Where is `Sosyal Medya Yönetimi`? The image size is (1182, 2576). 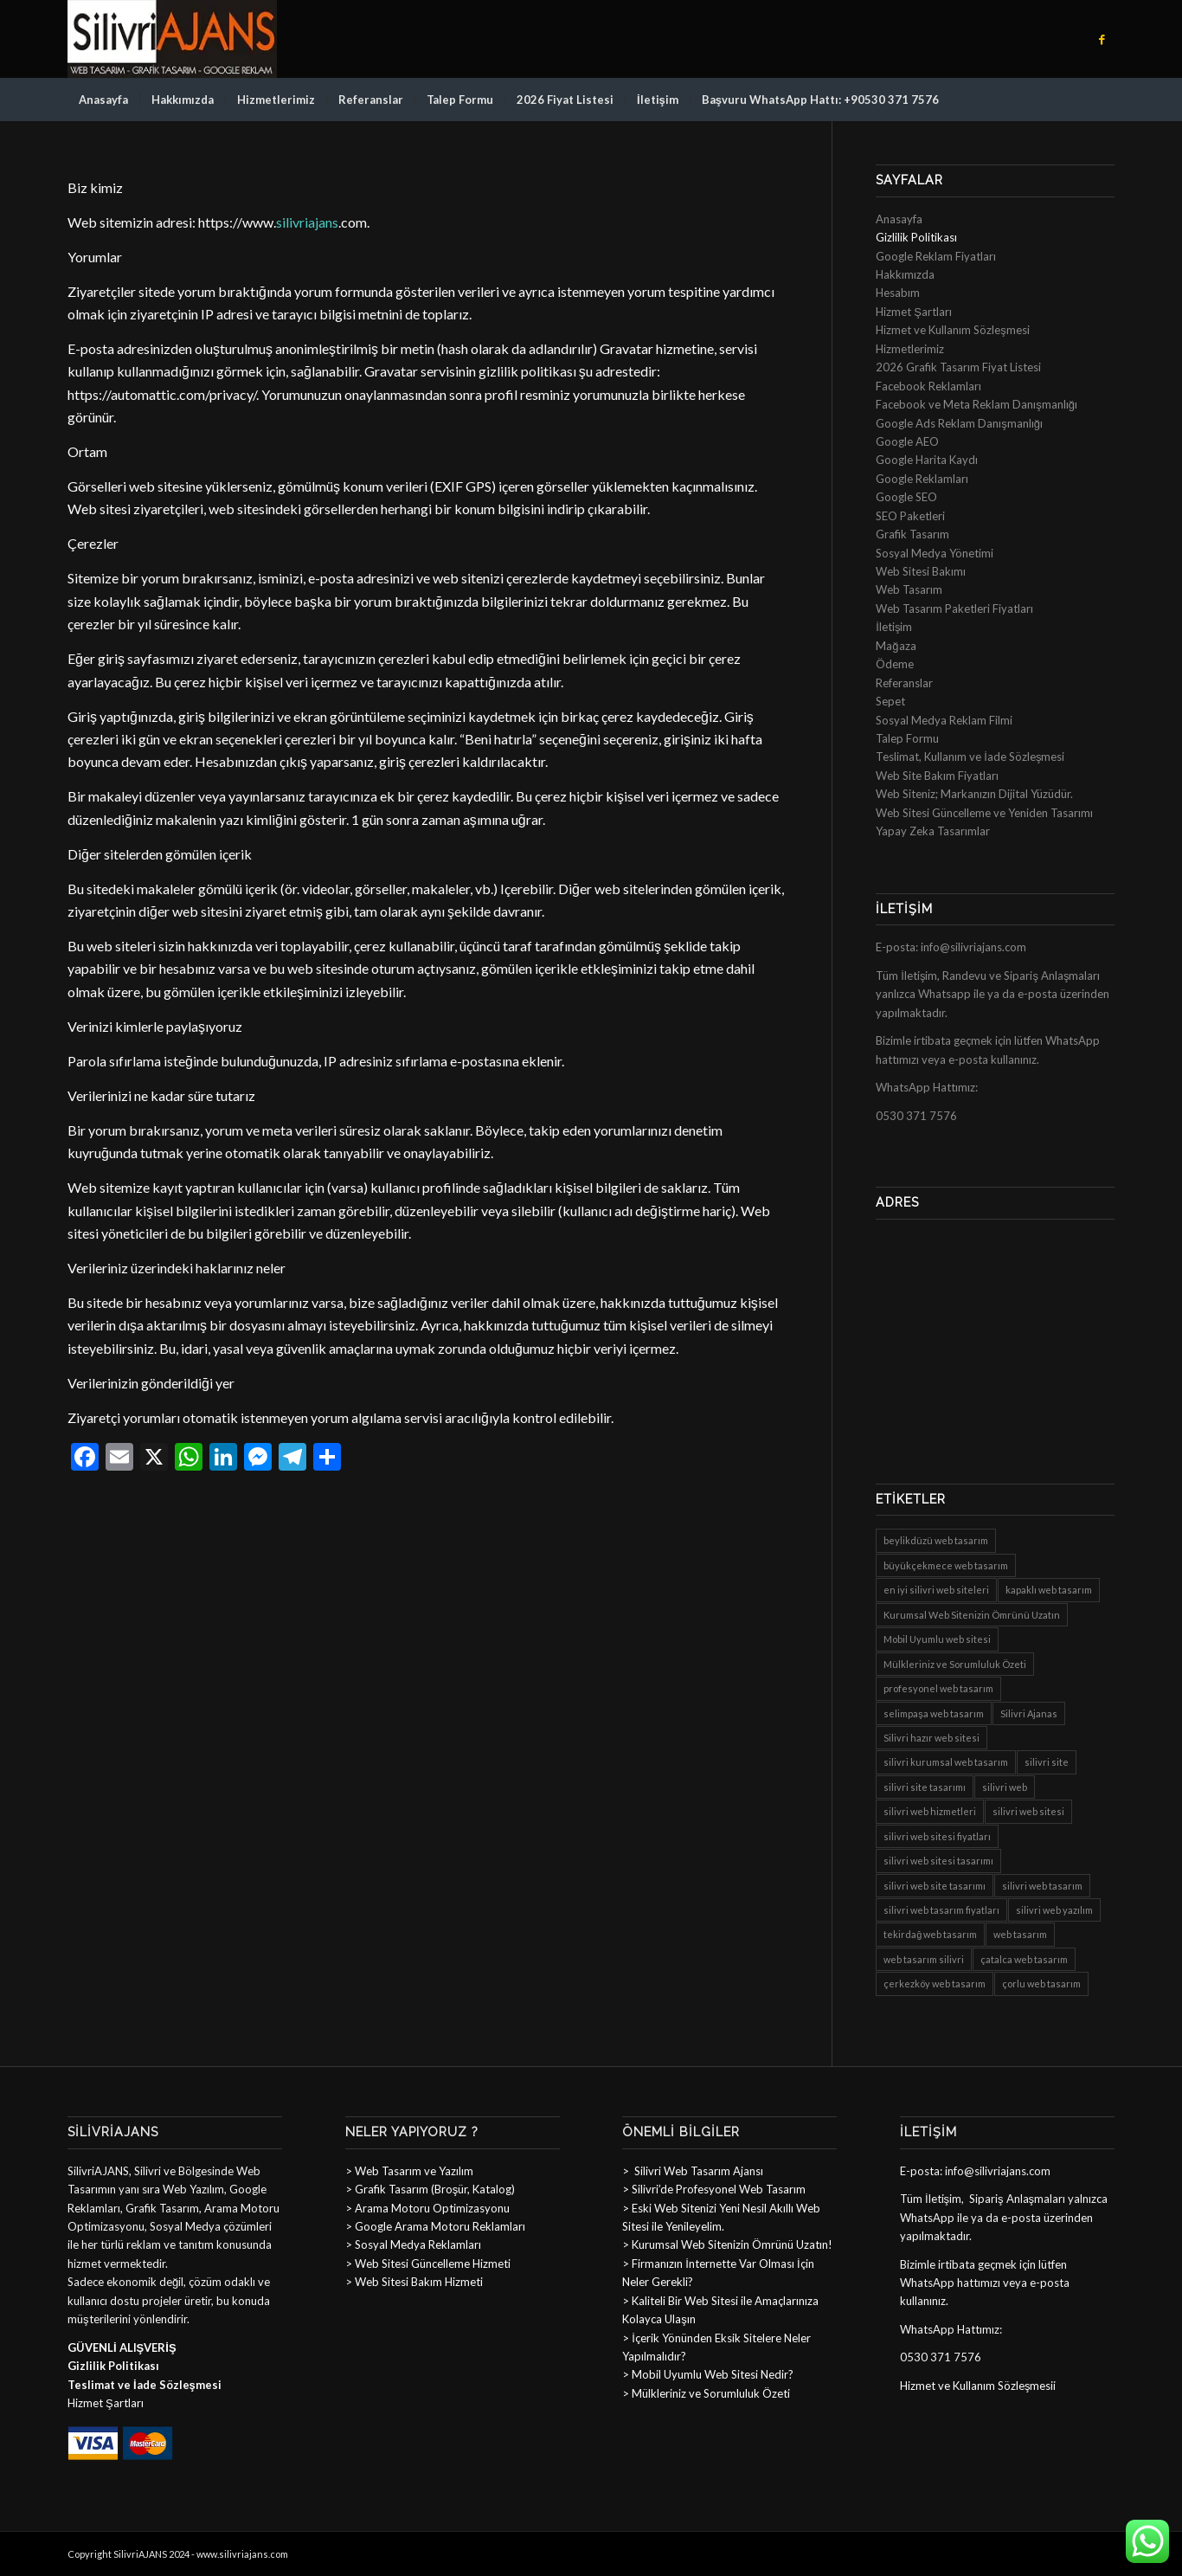
Sosyal Medya Yönetimi is located at coordinates (934, 553).